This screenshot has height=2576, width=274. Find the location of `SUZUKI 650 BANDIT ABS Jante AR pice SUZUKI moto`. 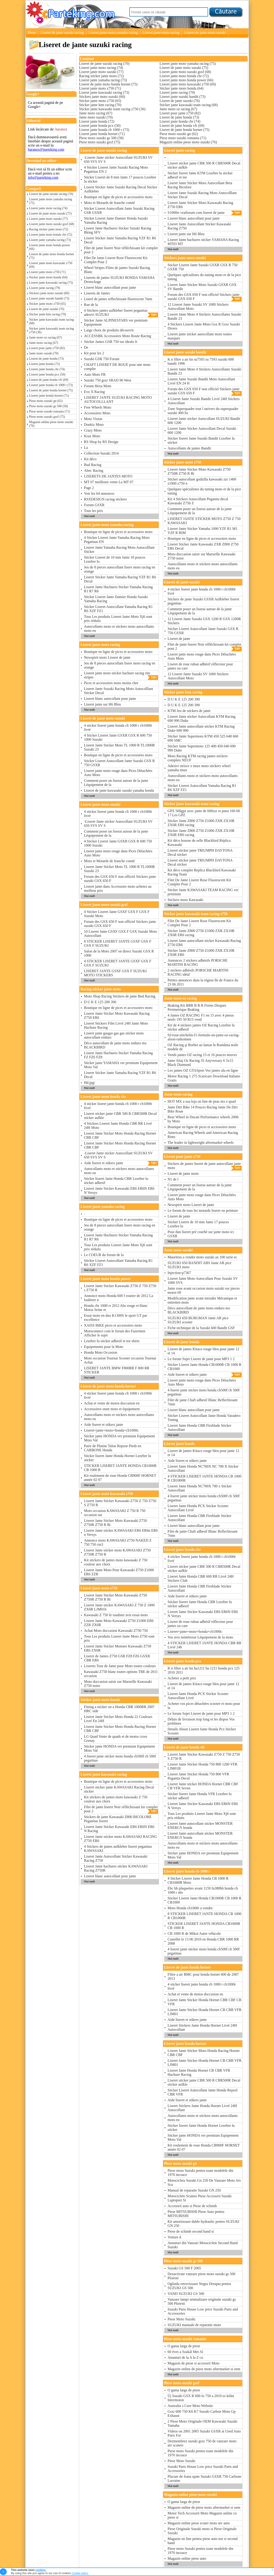

SUZUKI 650 BANDIT ABS Jante AR pice SUZUKI moto is located at coordinates (200, 1265).